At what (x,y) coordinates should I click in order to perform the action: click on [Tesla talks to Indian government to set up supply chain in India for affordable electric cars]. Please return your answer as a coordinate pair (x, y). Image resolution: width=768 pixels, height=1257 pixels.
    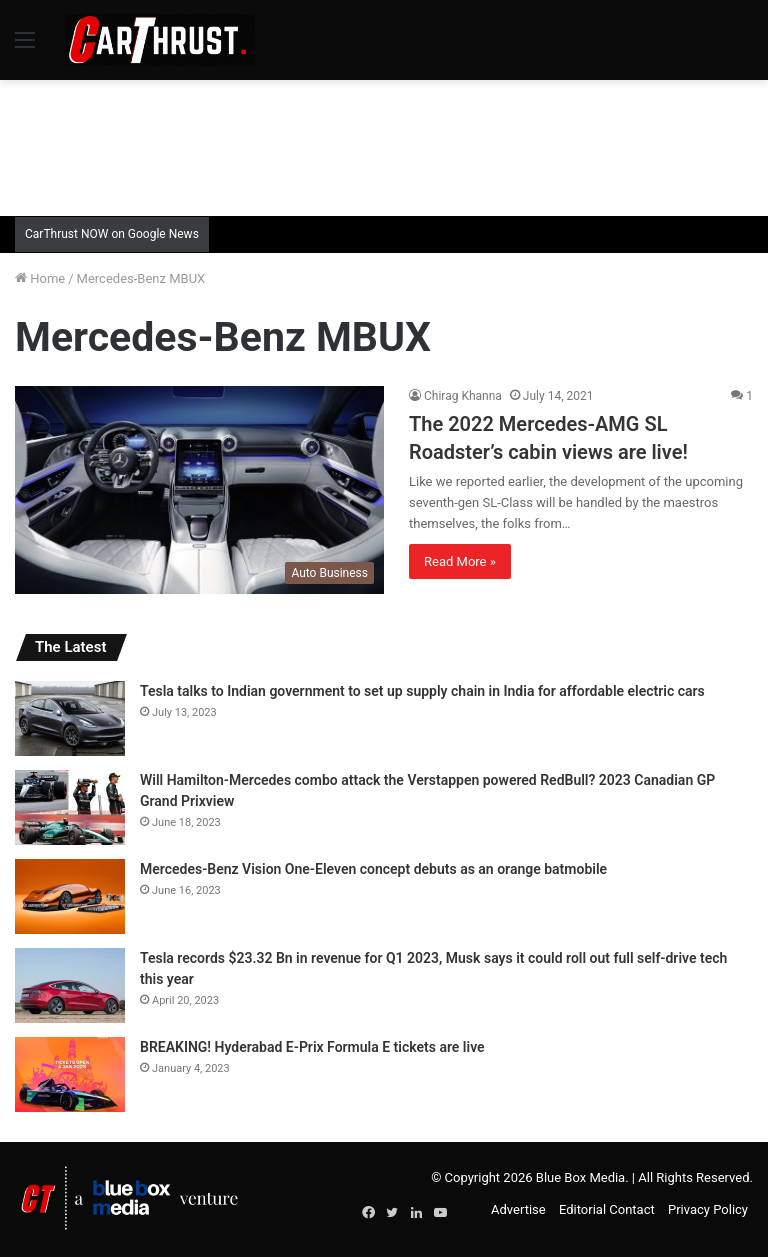
    Looking at the image, I should click on (70, 718).